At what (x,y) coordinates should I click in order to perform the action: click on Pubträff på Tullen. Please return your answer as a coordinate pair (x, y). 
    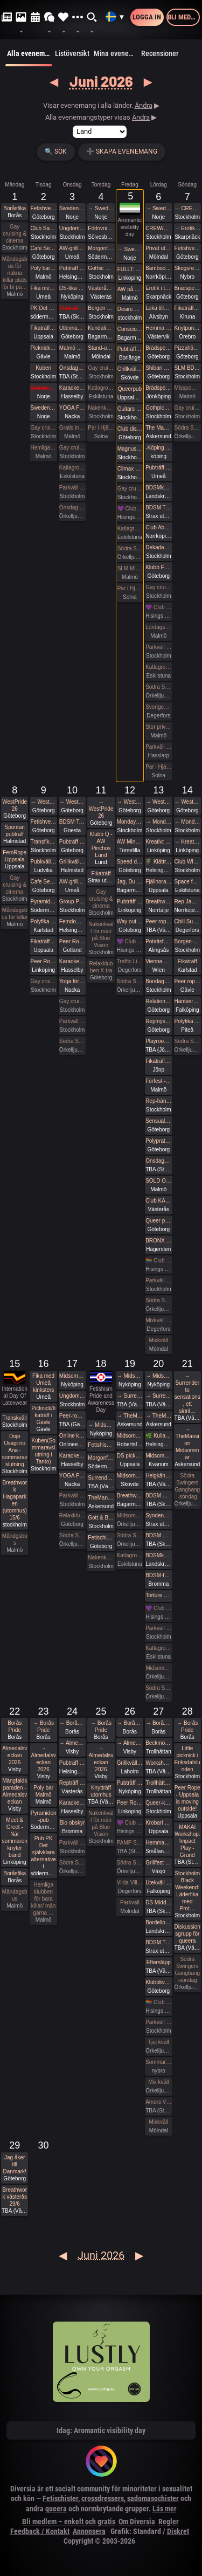
    Looking at the image, I should click on (72, 842).